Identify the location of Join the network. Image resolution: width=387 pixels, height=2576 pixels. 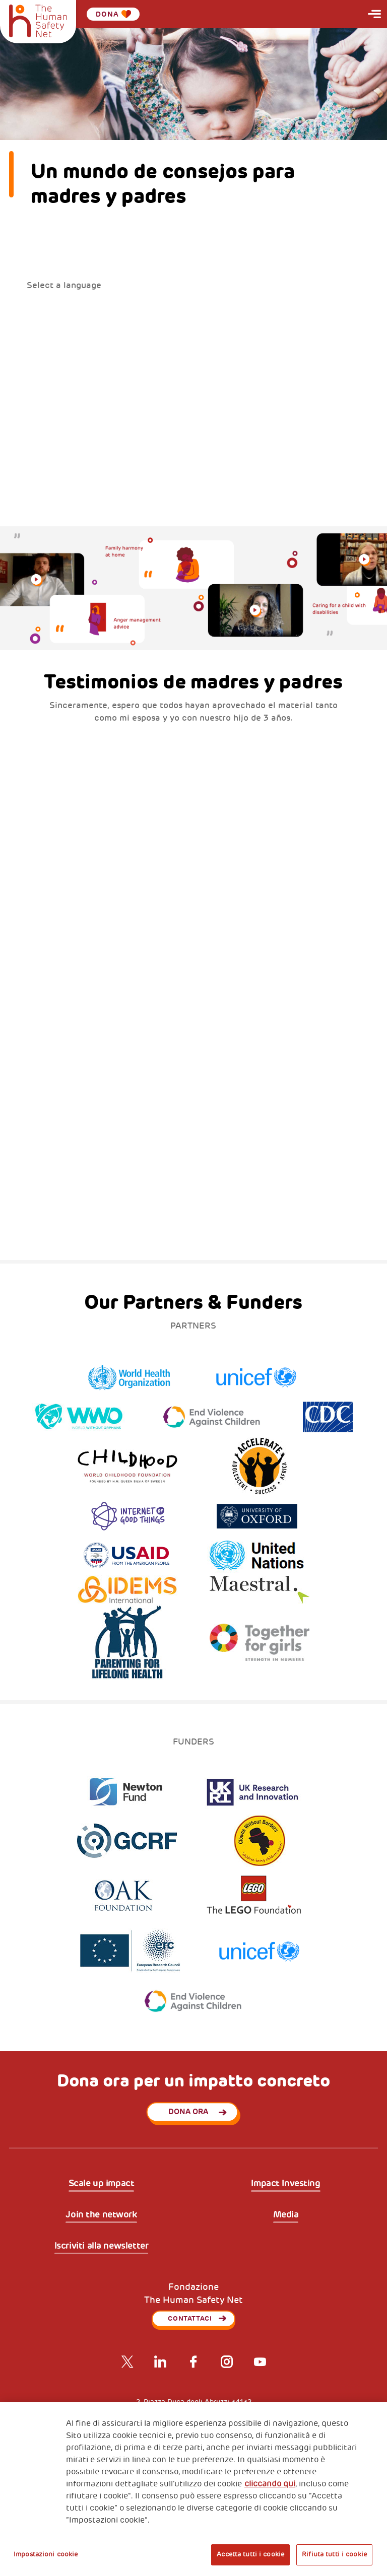
(101, 2214).